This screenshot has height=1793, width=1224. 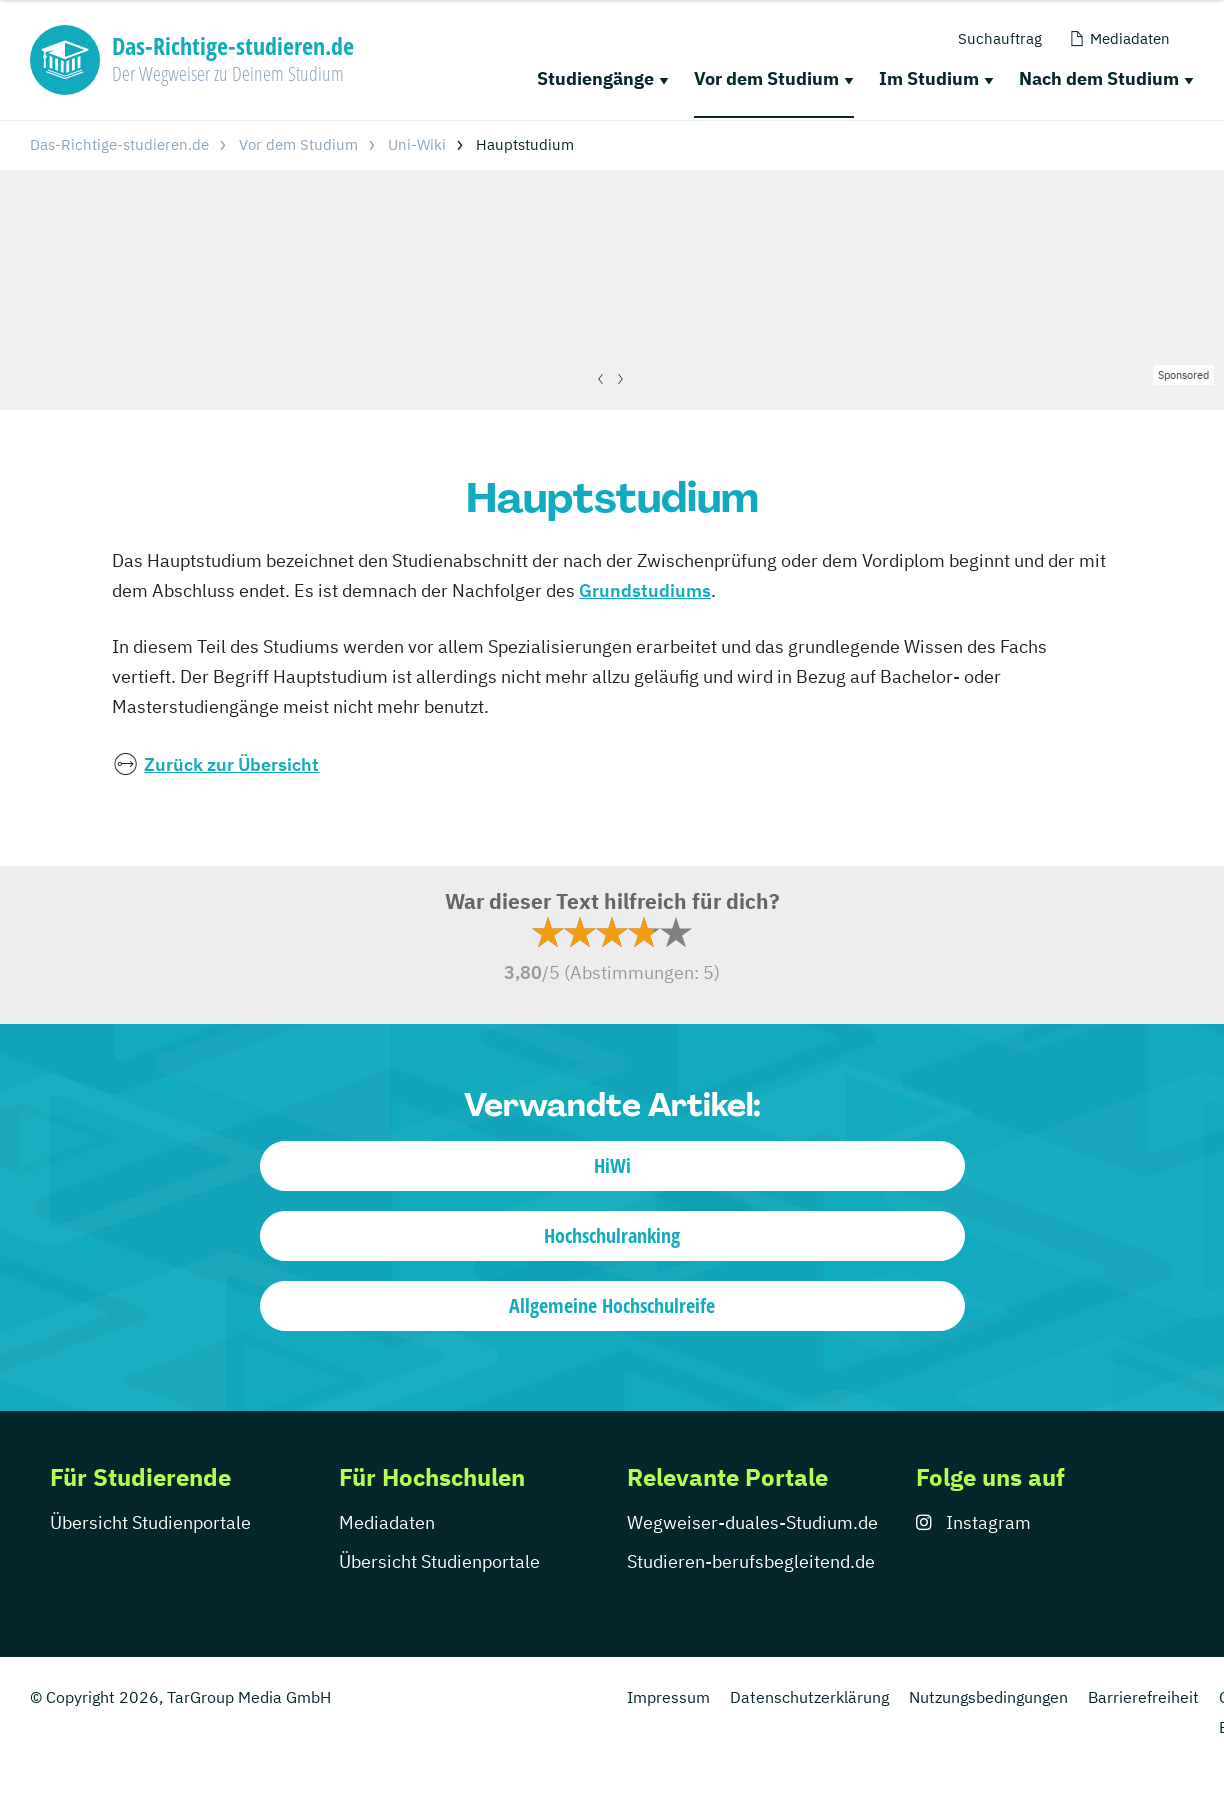 I want to click on Hochschulranking, so click(x=612, y=1235).